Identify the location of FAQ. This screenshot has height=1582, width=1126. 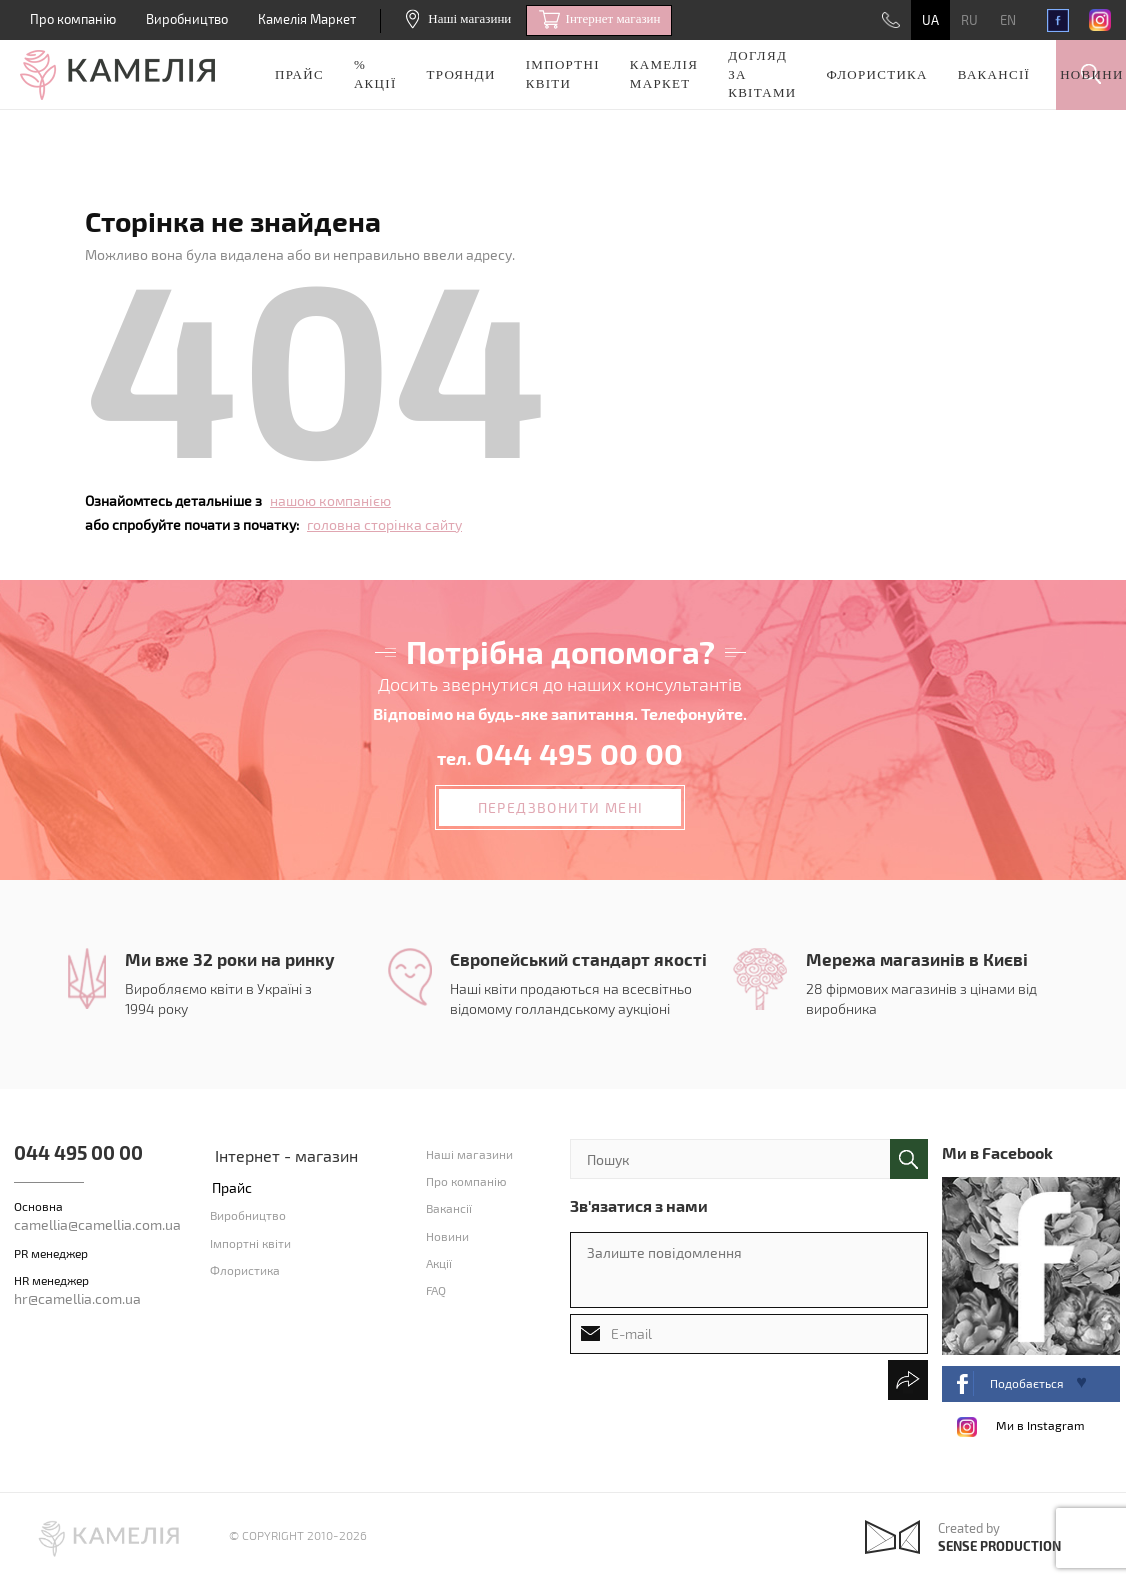
(436, 1290).